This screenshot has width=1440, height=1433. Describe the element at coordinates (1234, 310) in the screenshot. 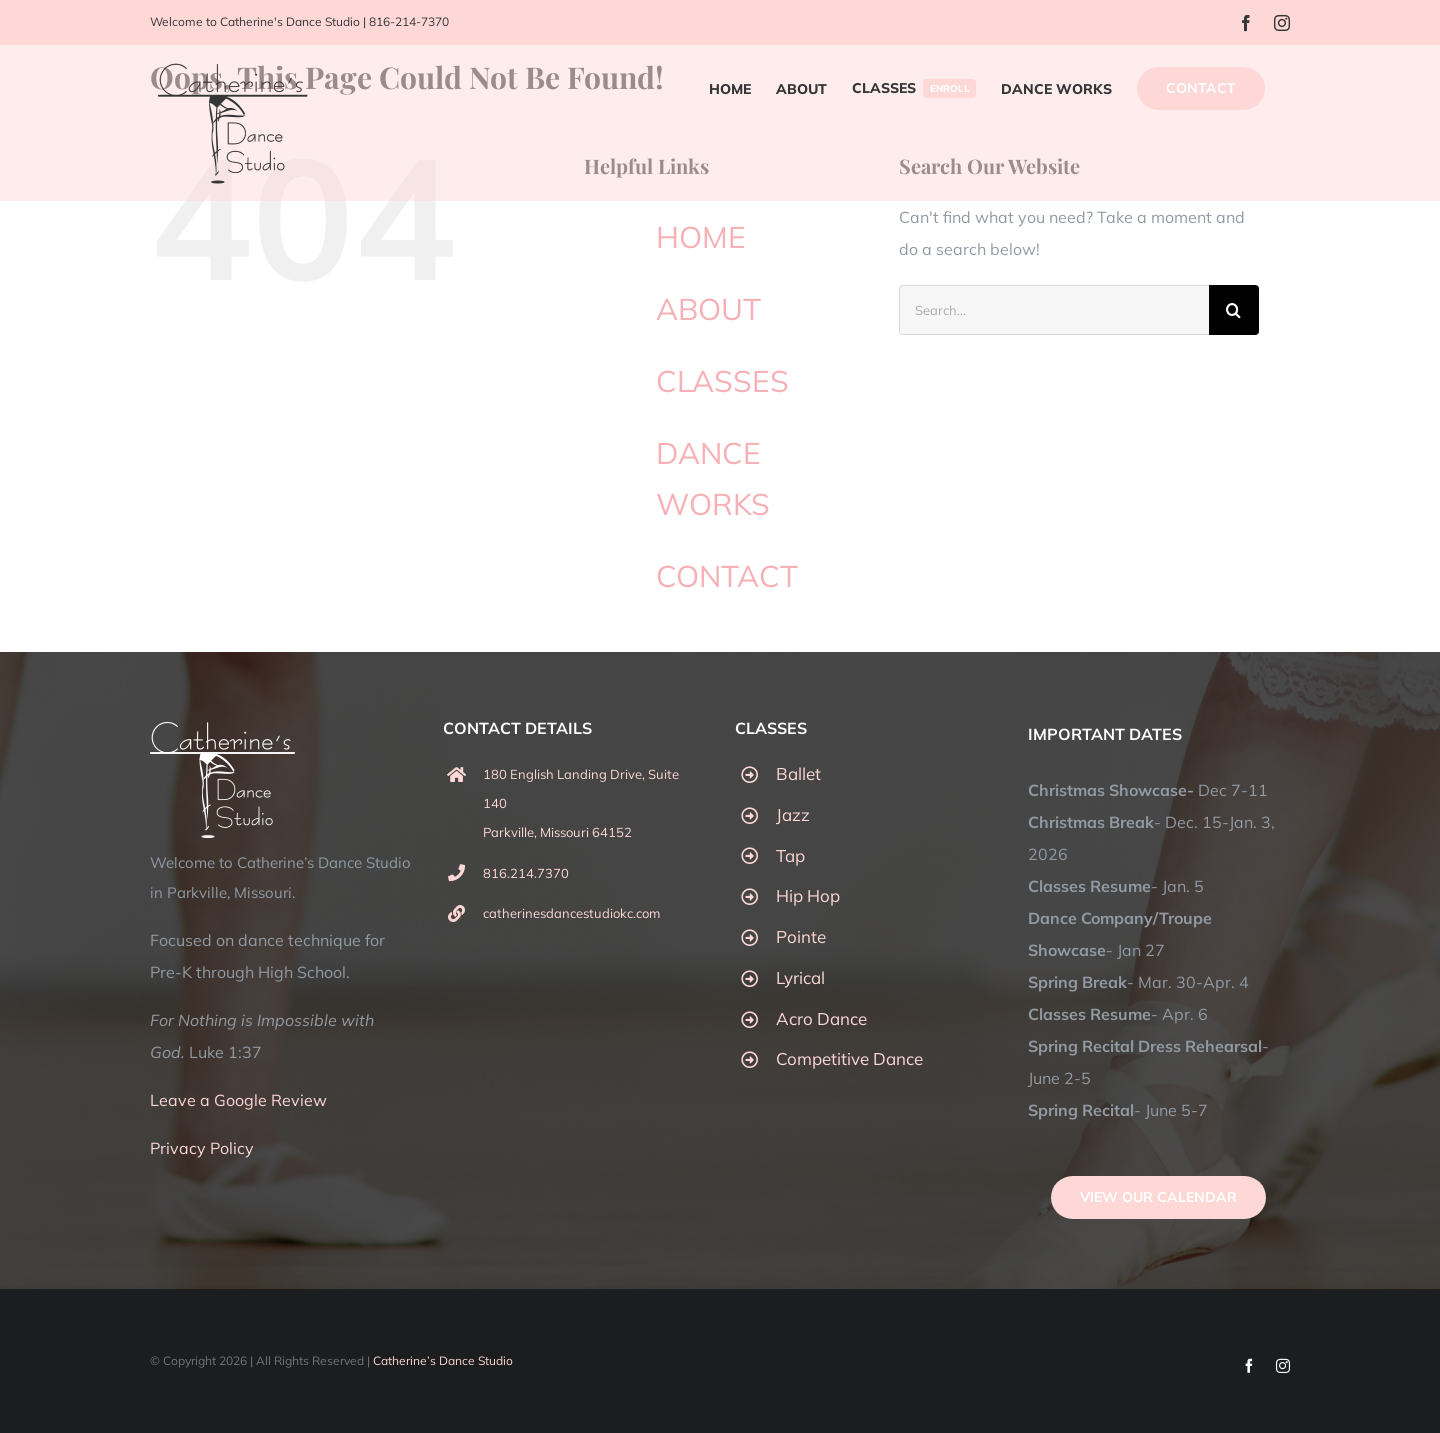

I see `[Search]` at that location.